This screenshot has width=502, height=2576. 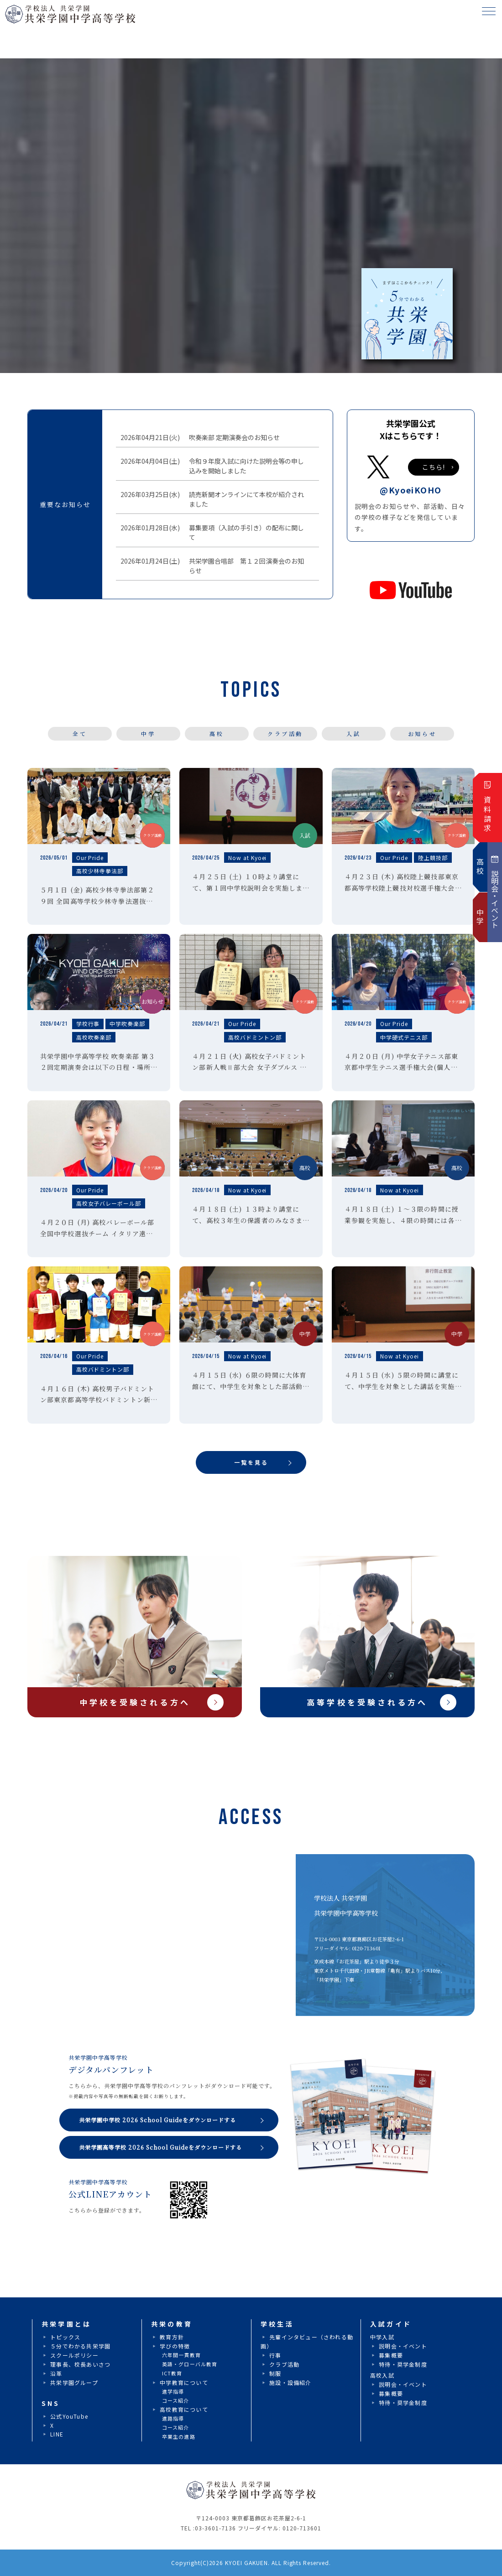 What do you see at coordinates (172, 2337) in the screenshot?
I see `教育方針` at bounding box center [172, 2337].